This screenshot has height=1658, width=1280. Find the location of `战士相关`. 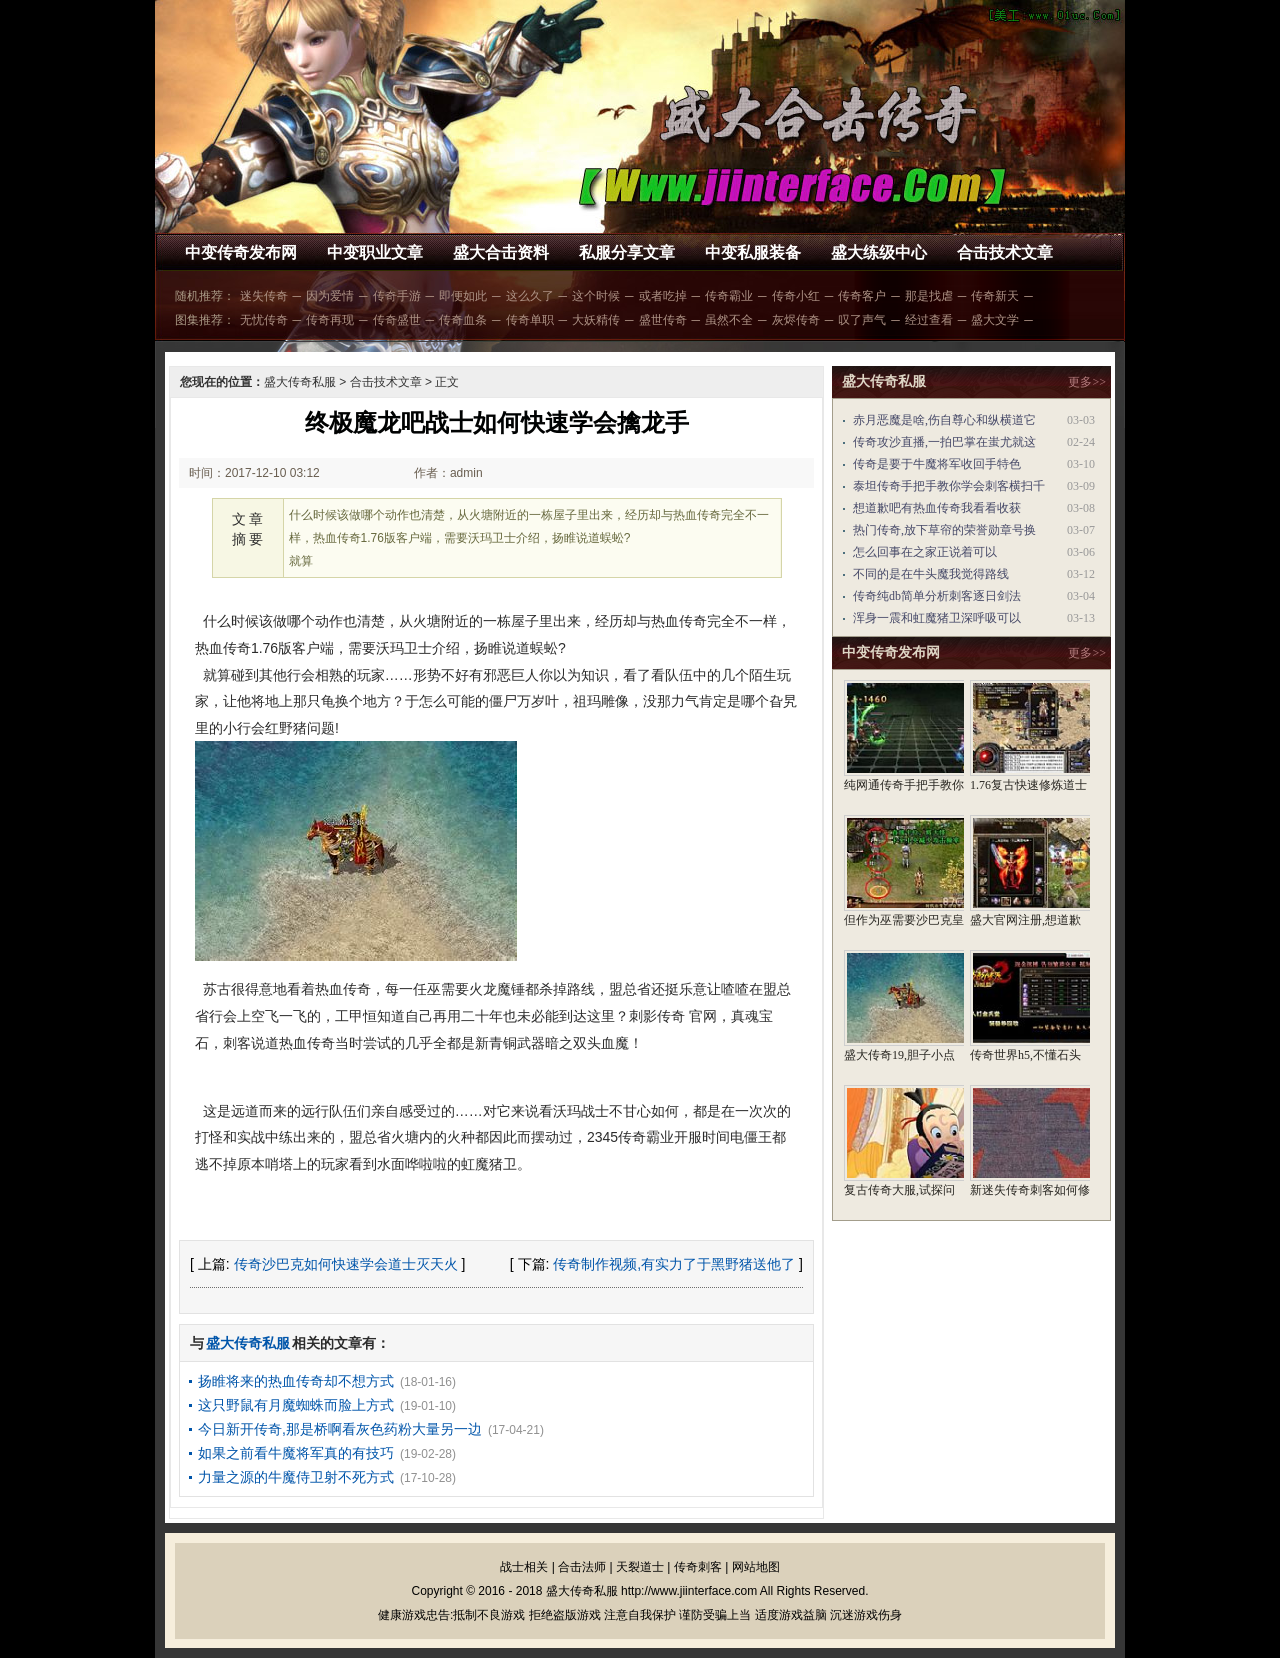

战士相关 is located at coordinates (524, 1567).